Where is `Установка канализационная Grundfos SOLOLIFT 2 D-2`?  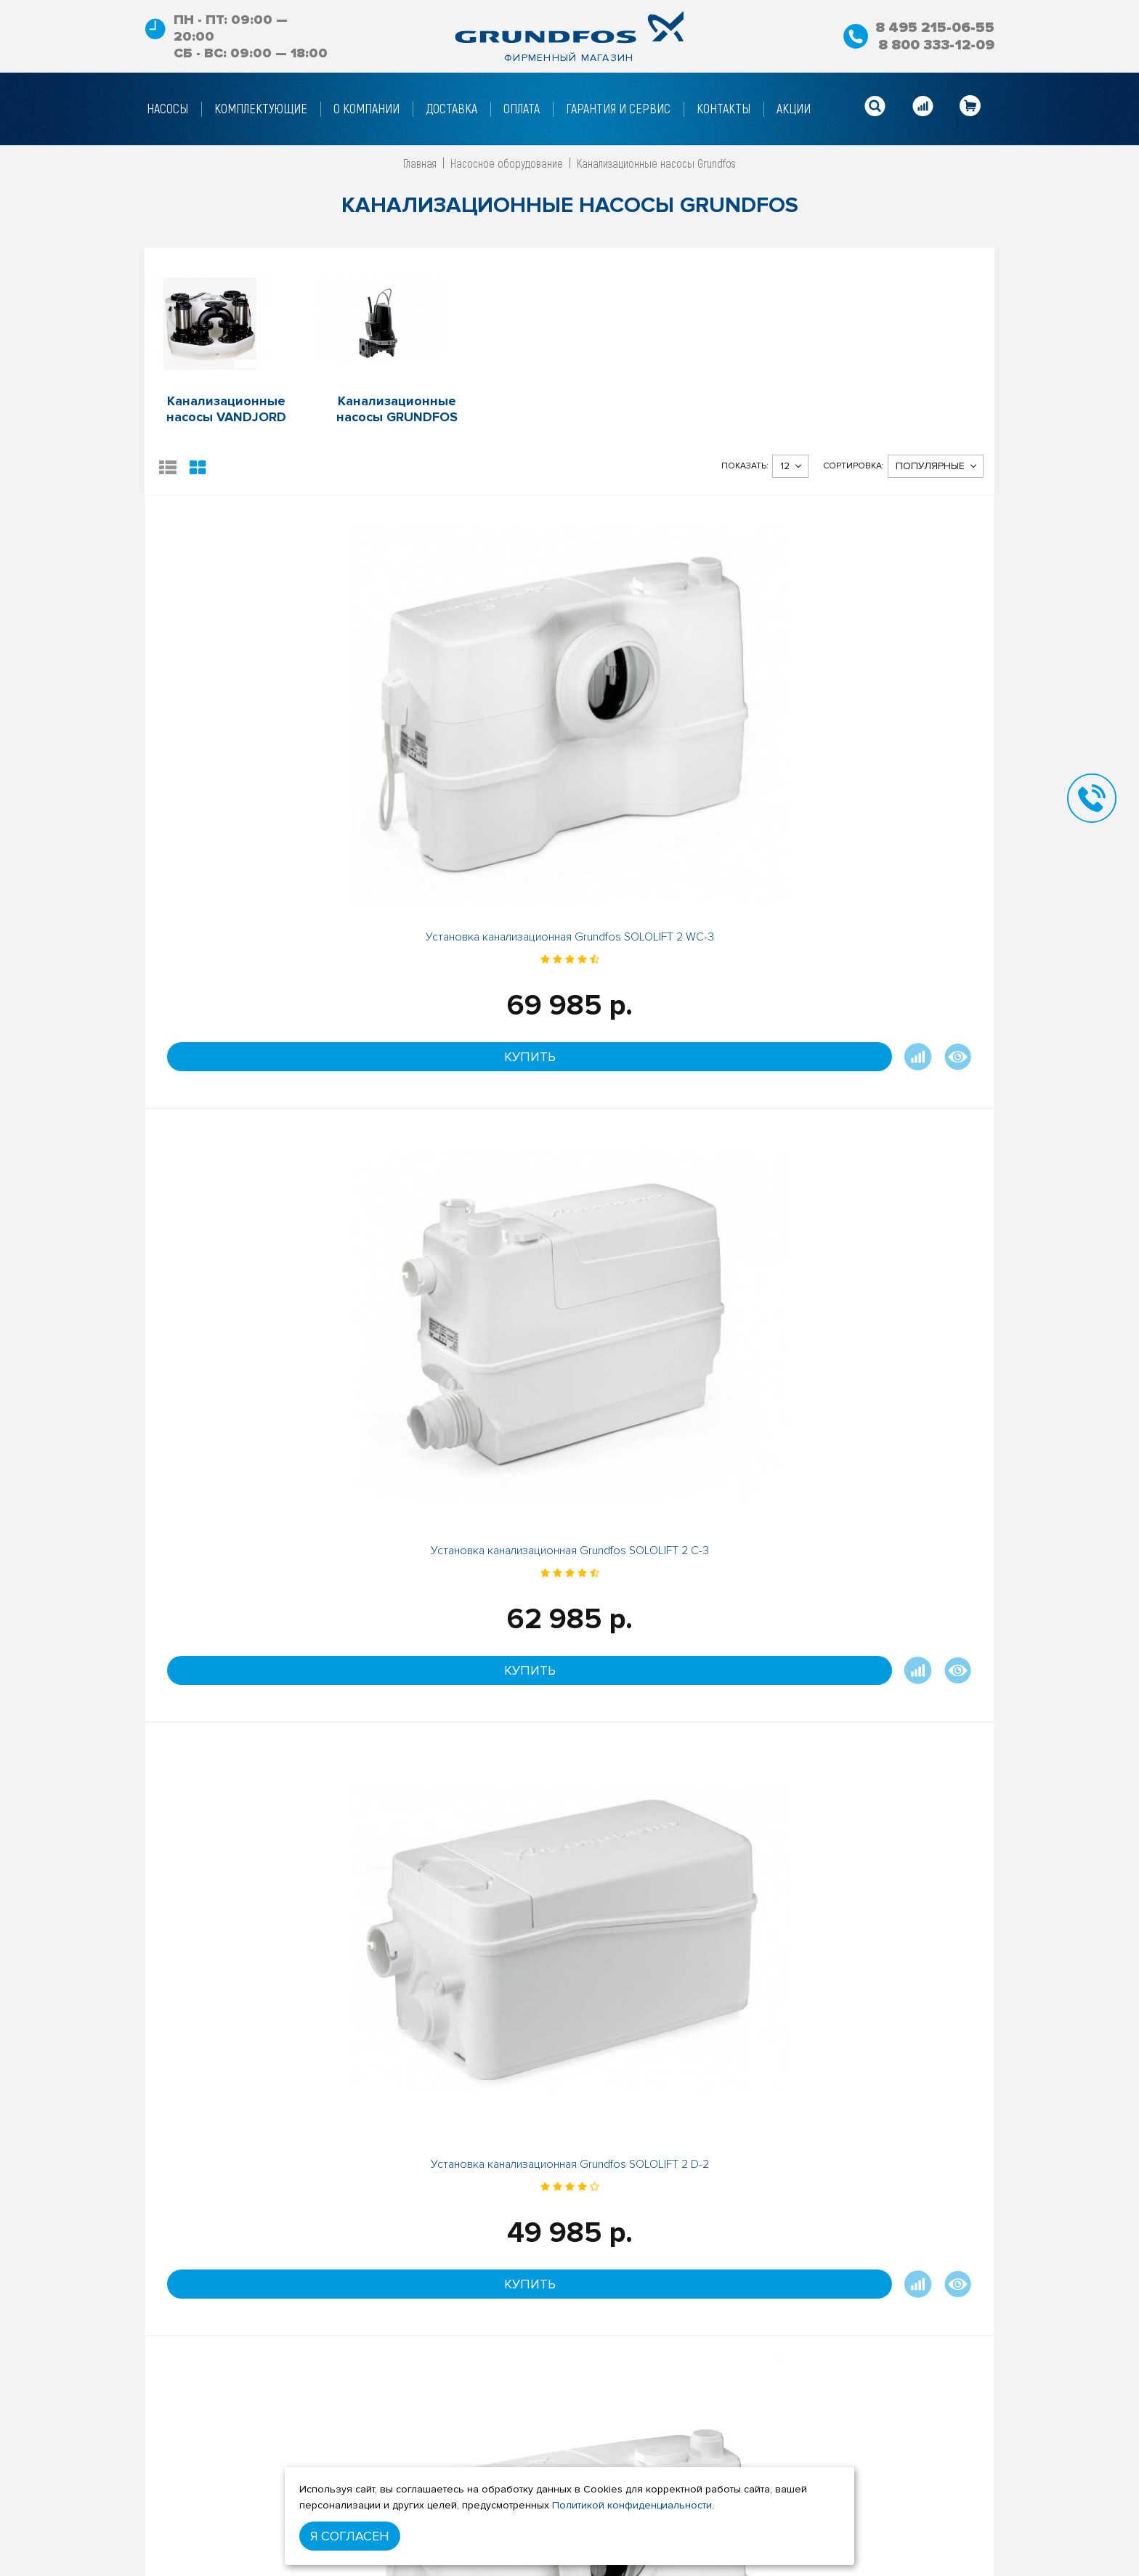
Установка канализационная Grundfos SOLOLIFT 2 D-2 is located at coordinates (676, 718).